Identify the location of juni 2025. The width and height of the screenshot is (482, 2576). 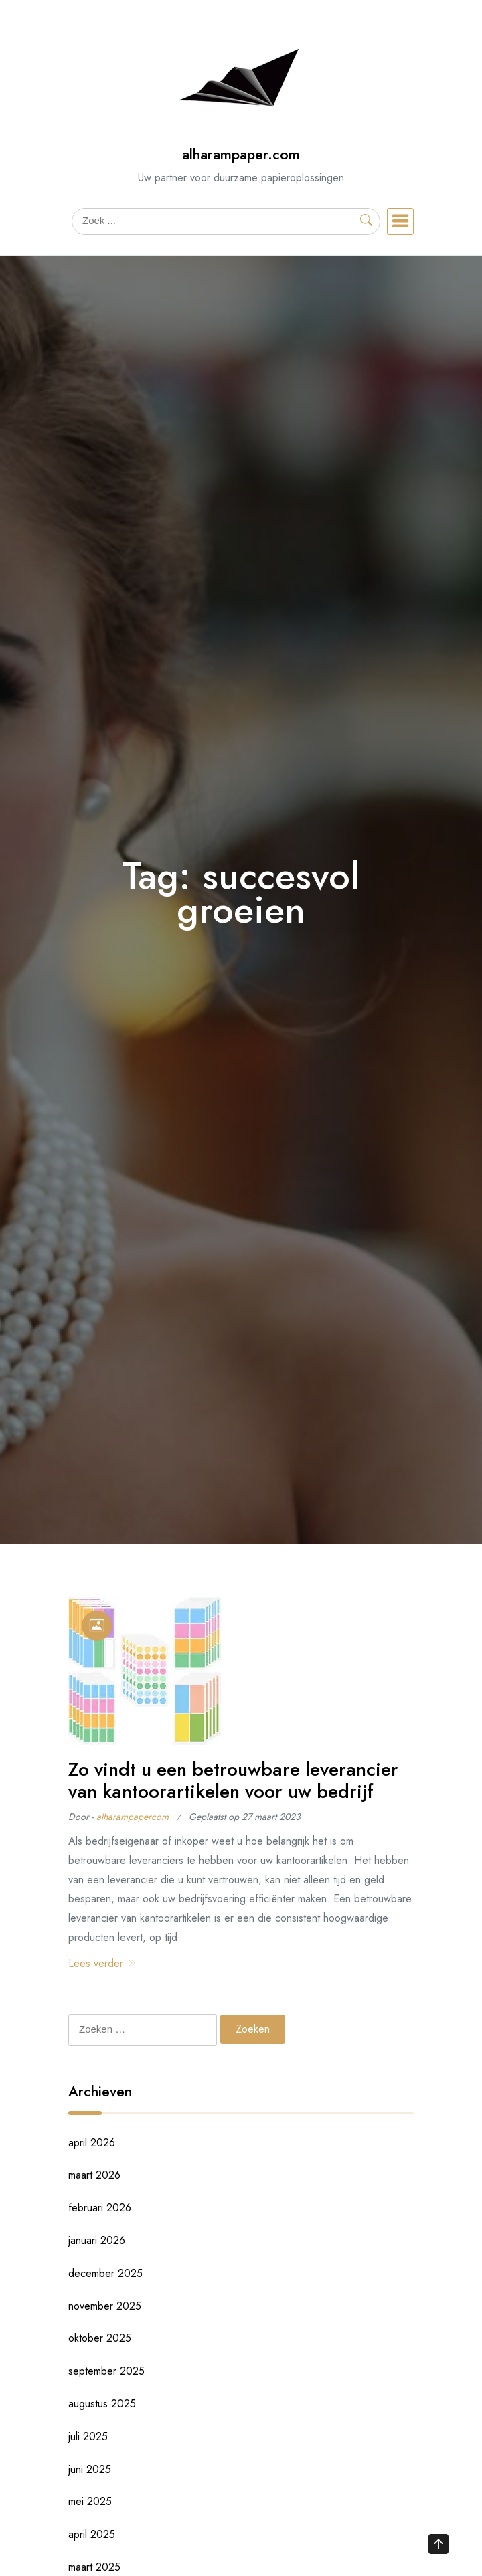
(89, 2469).